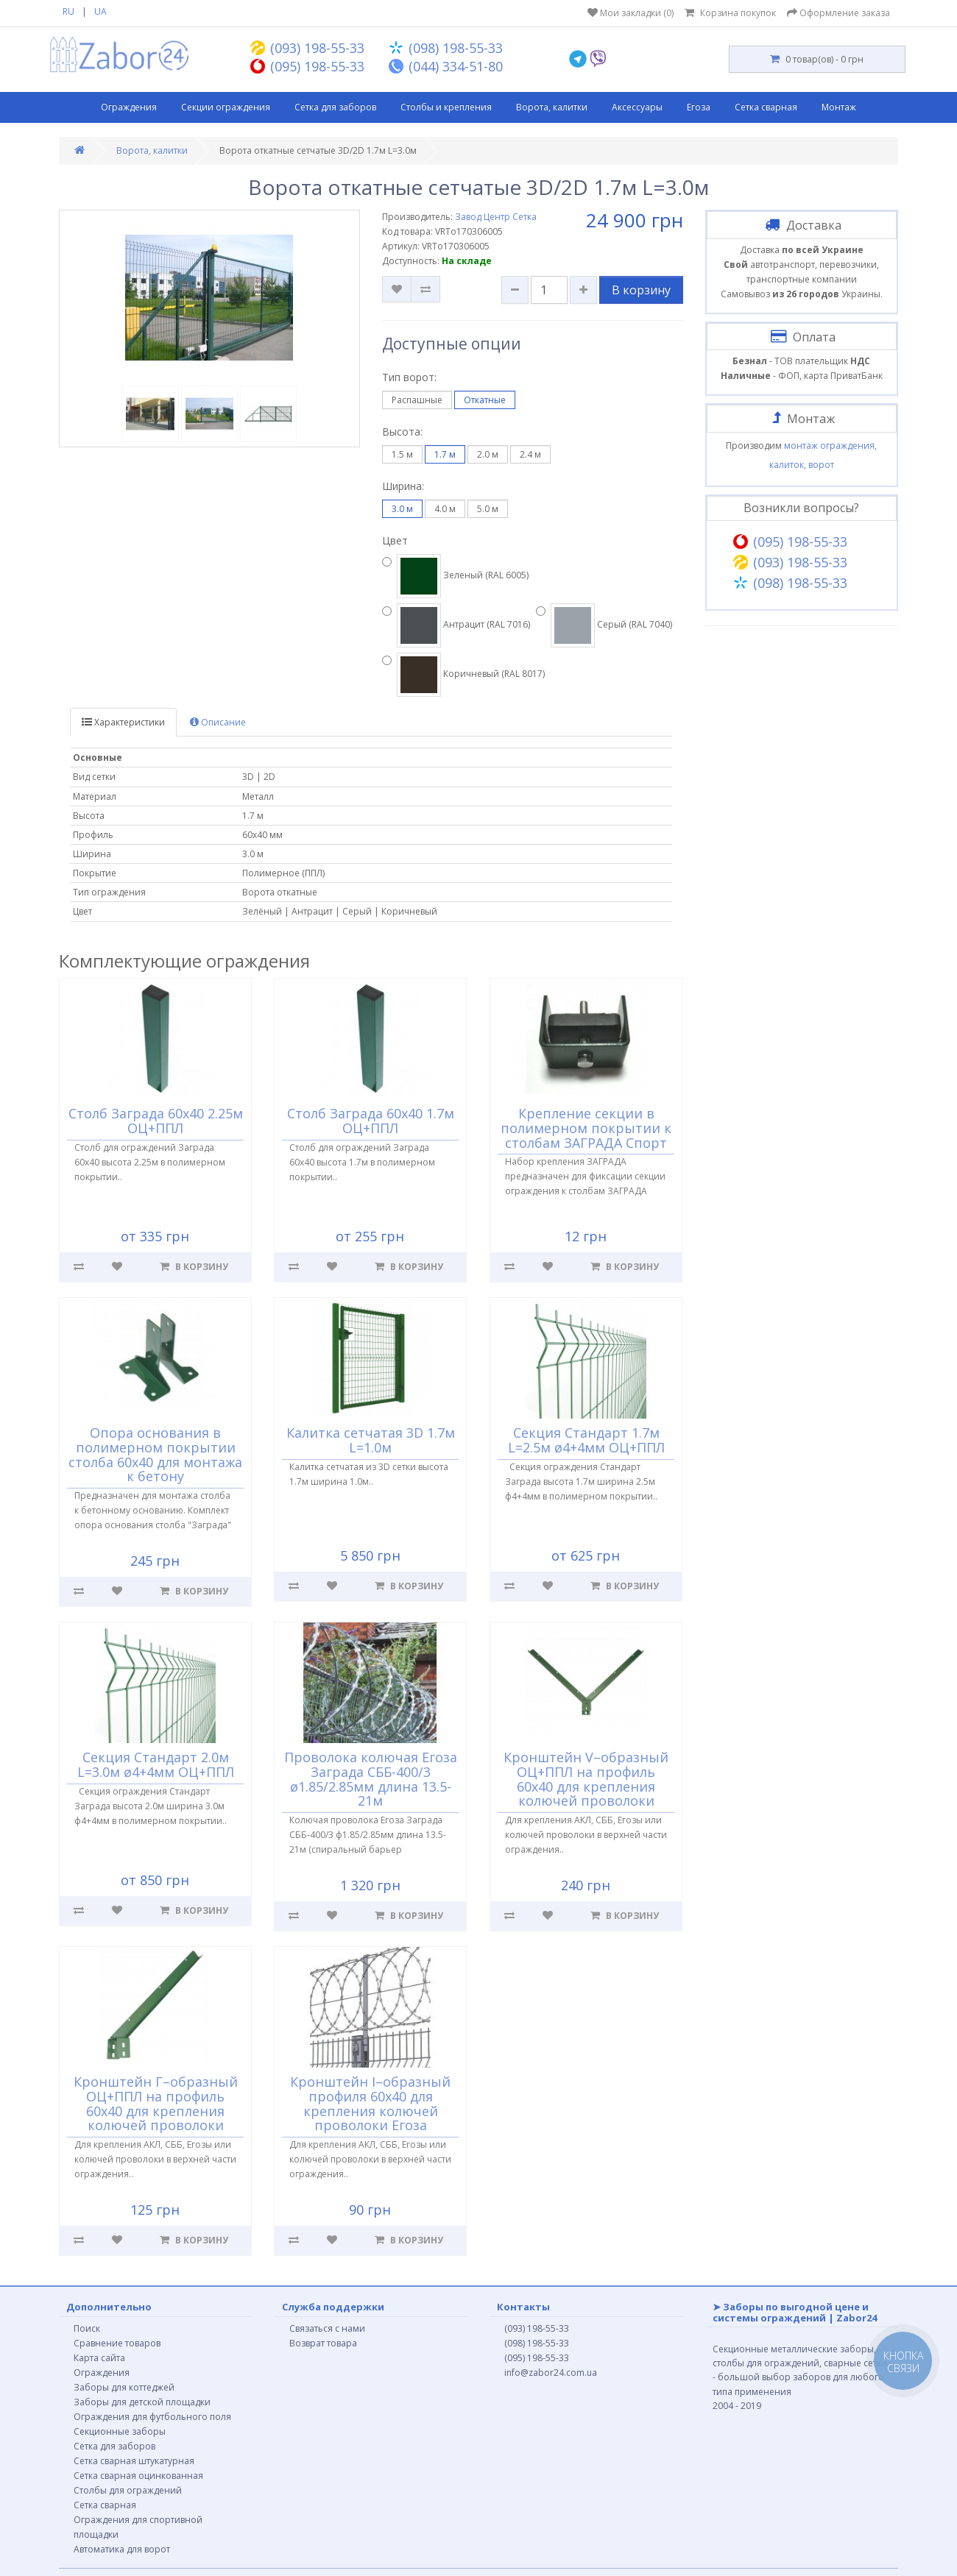 The width and height of the screenshot is (957, 2576). What do you see at coordinates (117, 2343) in the screenshot?
I see `Сравнение товаров` at bounding box center [117, 2343].